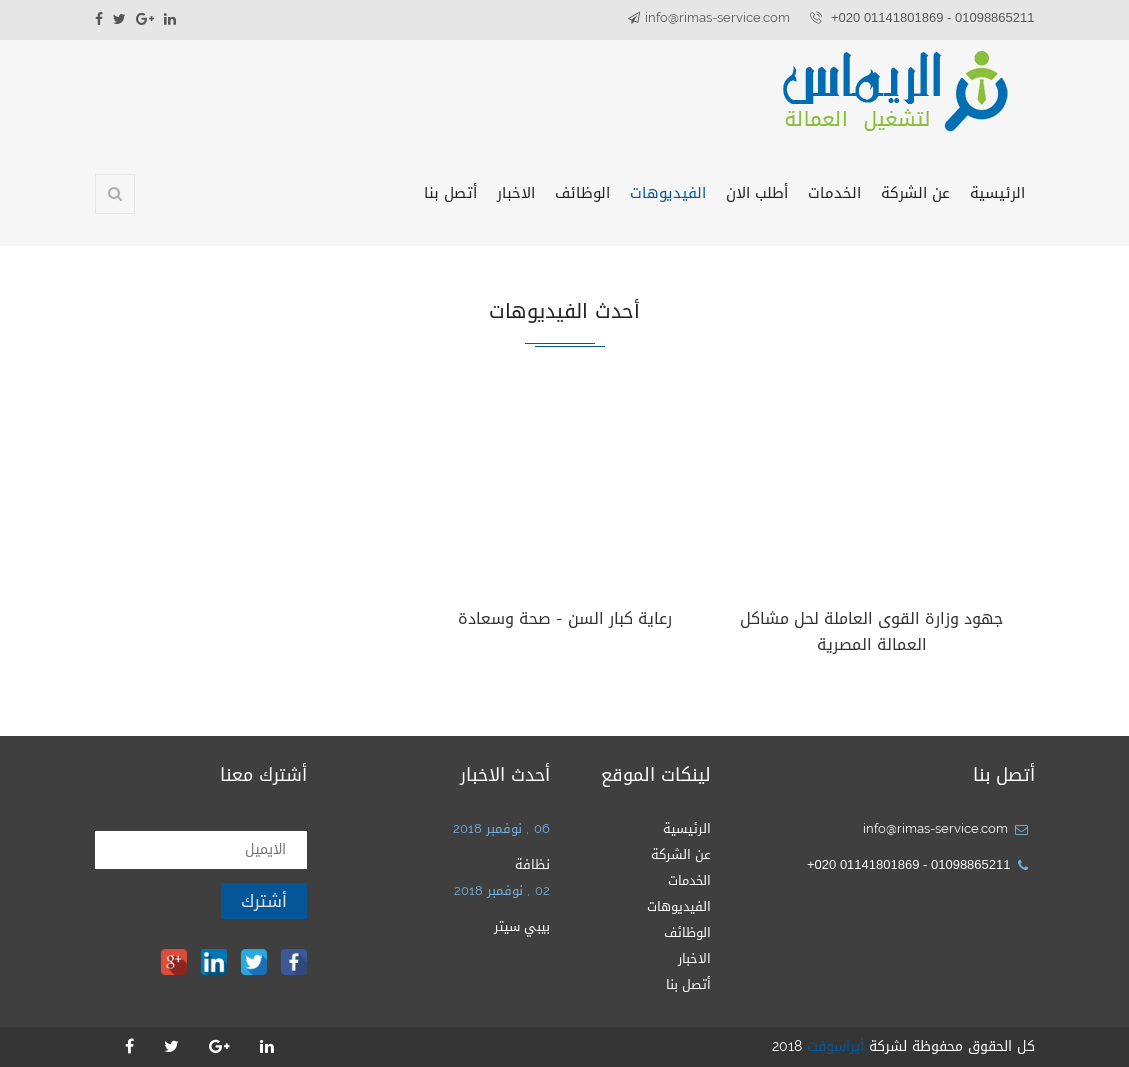  I want to click on الوظائف, so click(582, 193).